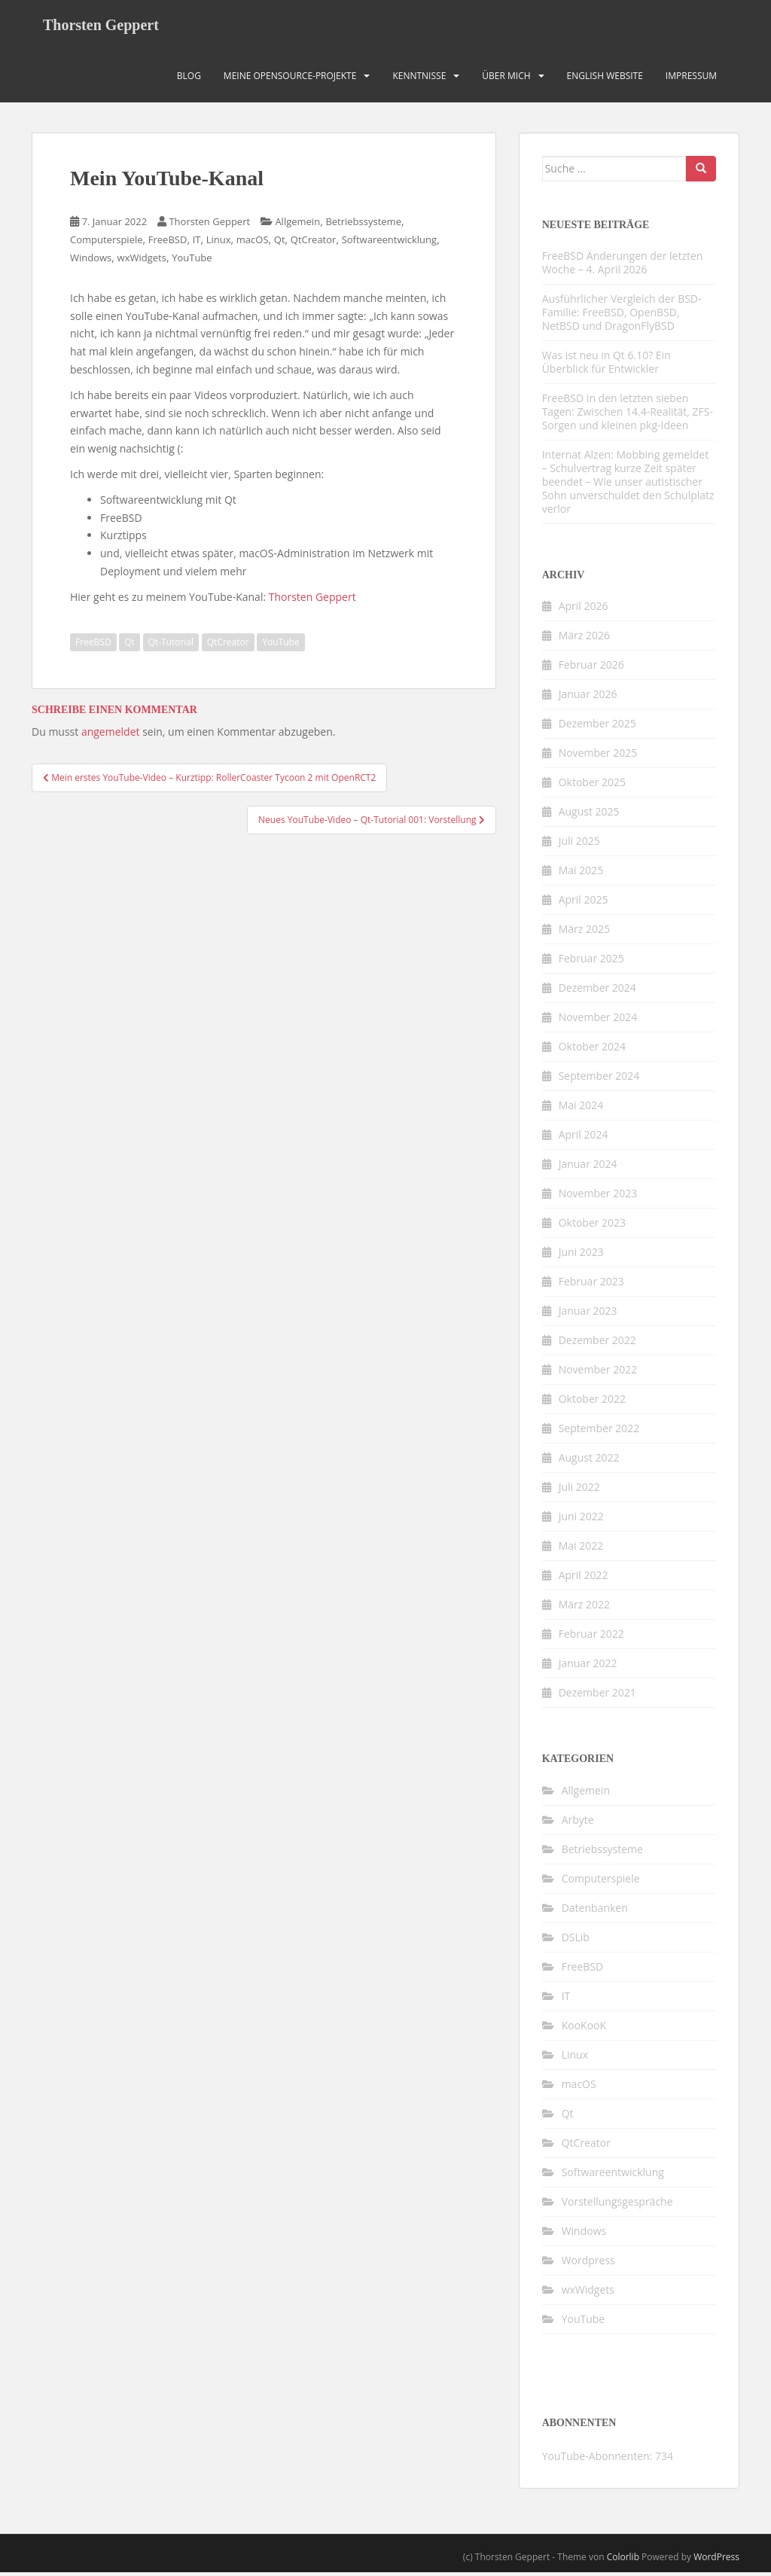  Describe the element at coordinates (597, 727) in the screenshot. I see `Dezember 2025` at that location.